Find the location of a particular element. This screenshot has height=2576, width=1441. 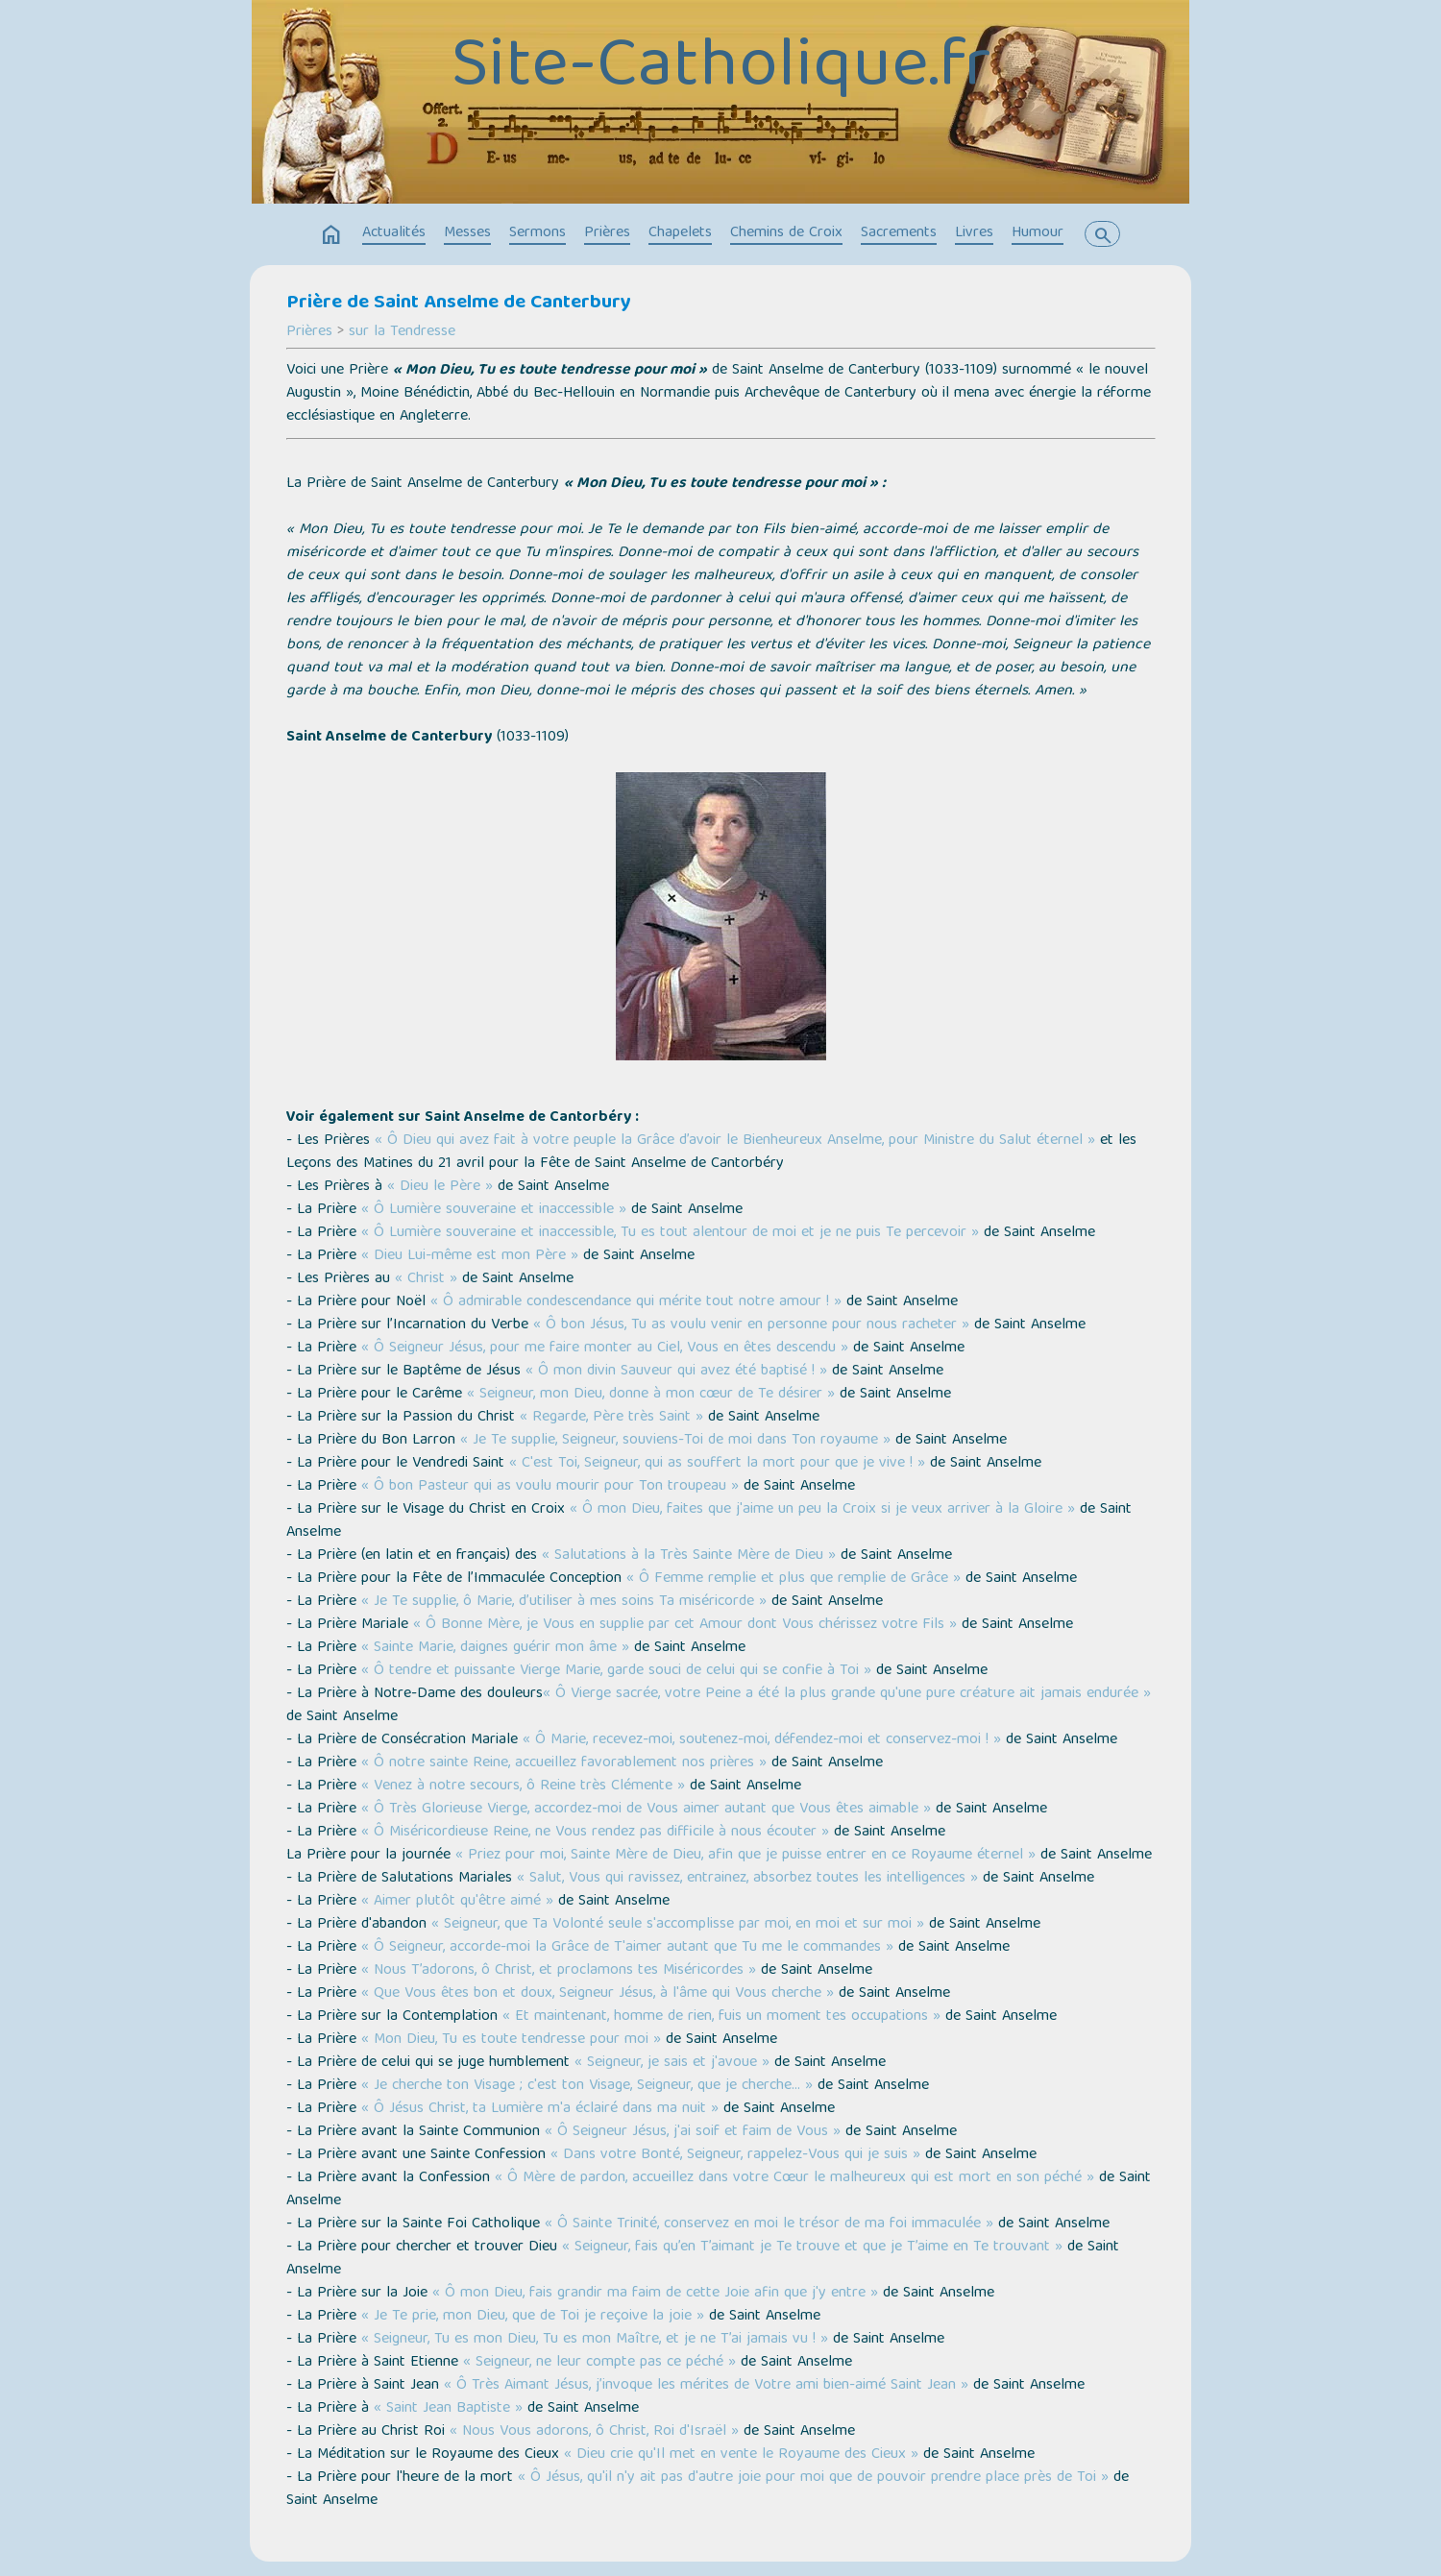

Messes is located at coordinates (467, 233).